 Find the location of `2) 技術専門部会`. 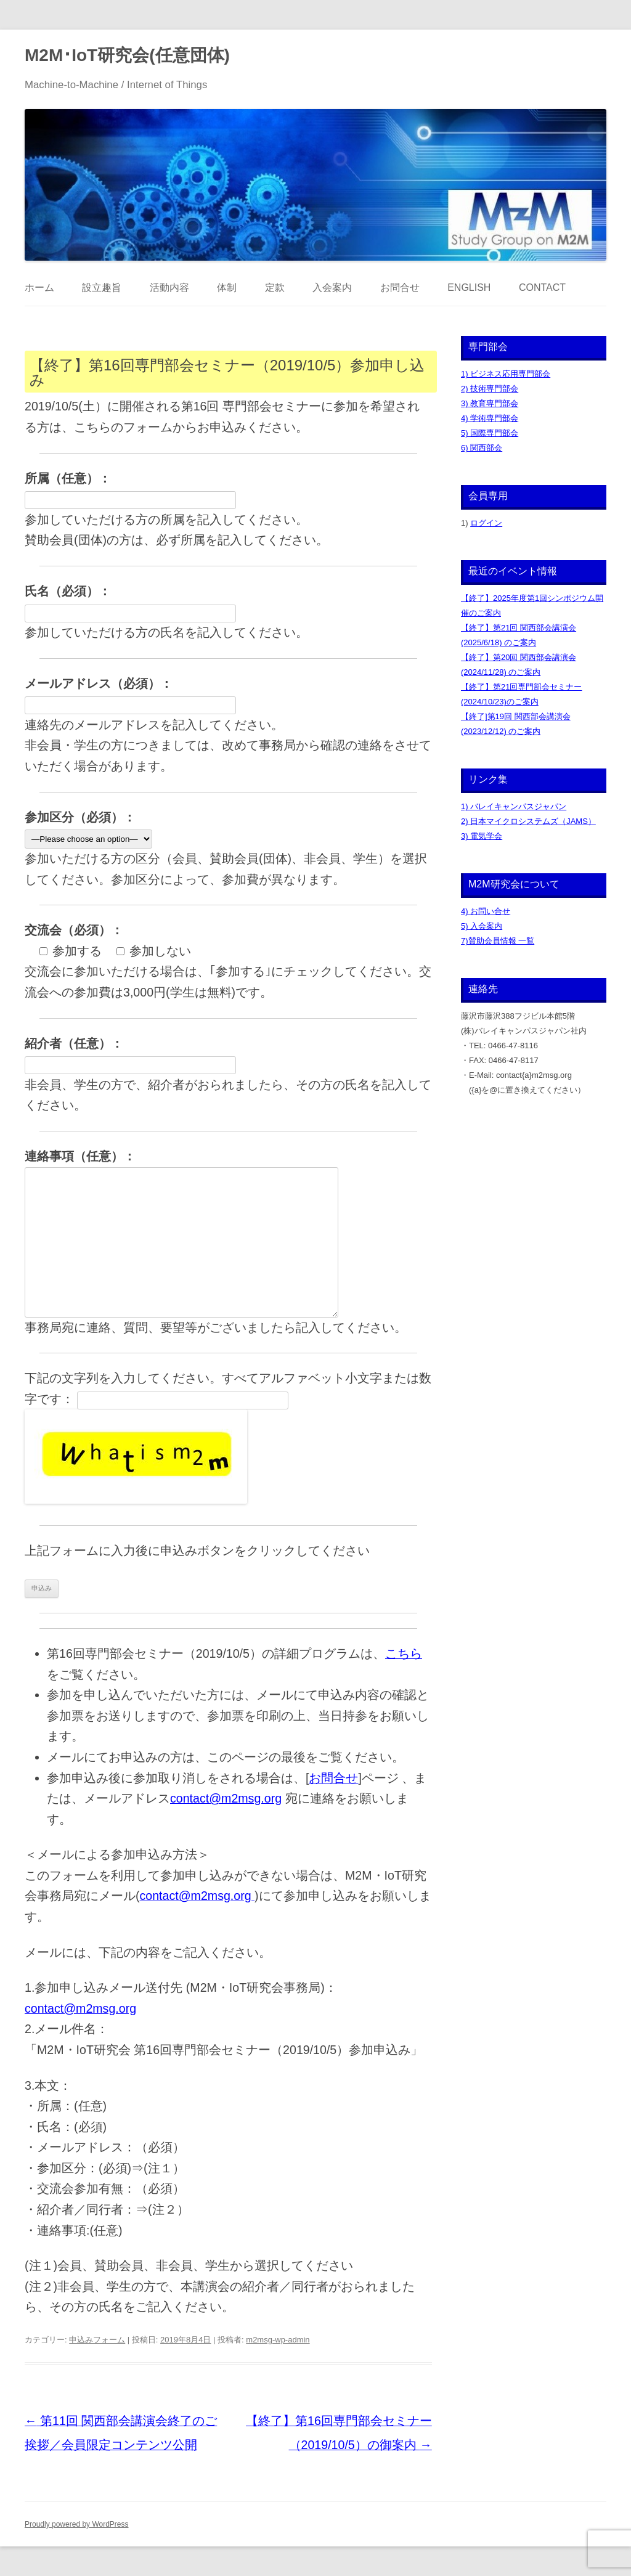

2) 技術専門部会 is located at coordinates (489, 388).